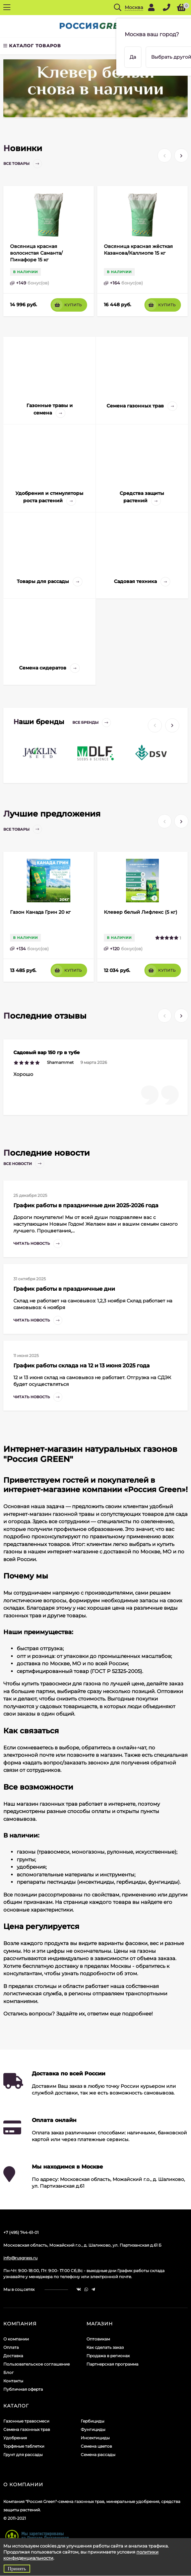 This screenshot has height=2576, width=191. I want to click on О компании, so click(16, 2331).